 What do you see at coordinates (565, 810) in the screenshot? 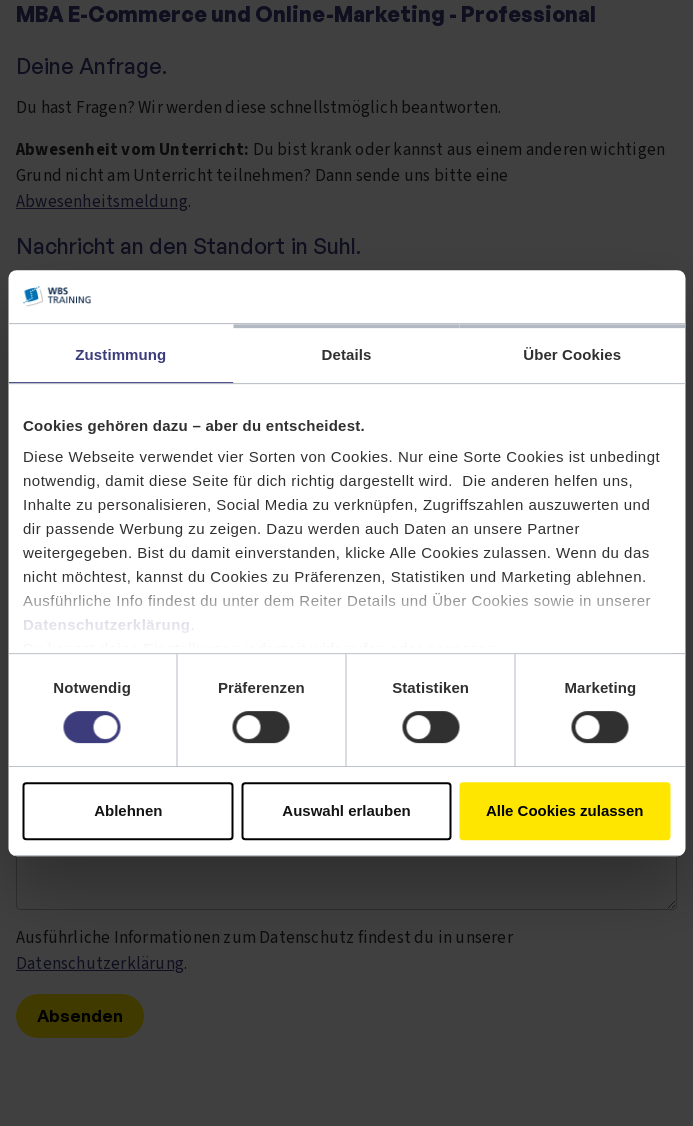
I see `Alle Cookies zulassen` at bounding box center [565, 810].